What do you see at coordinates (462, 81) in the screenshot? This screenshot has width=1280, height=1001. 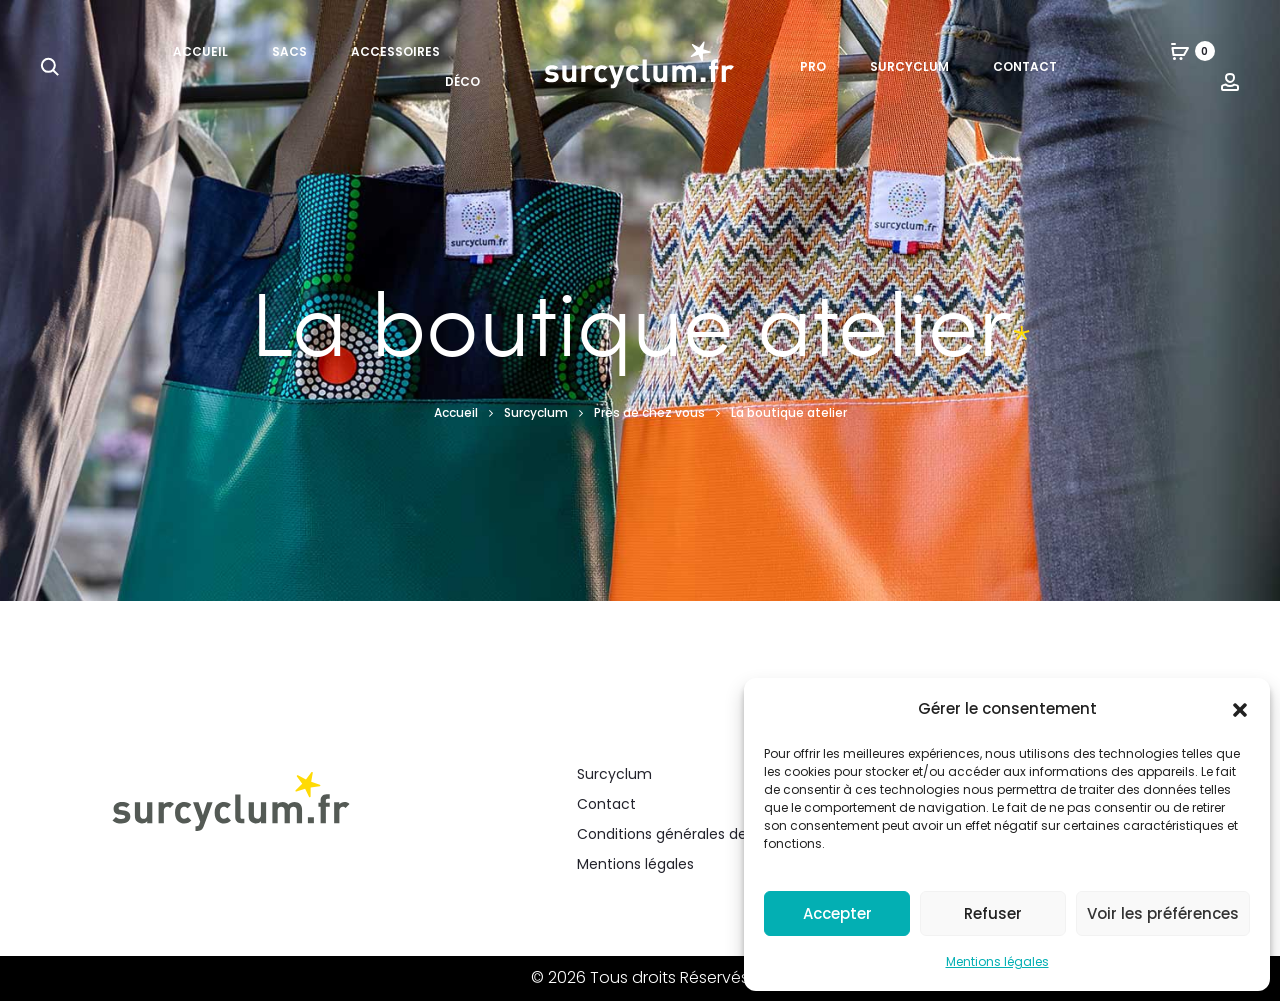 I see `Déco` at bounding box center [462, 81].